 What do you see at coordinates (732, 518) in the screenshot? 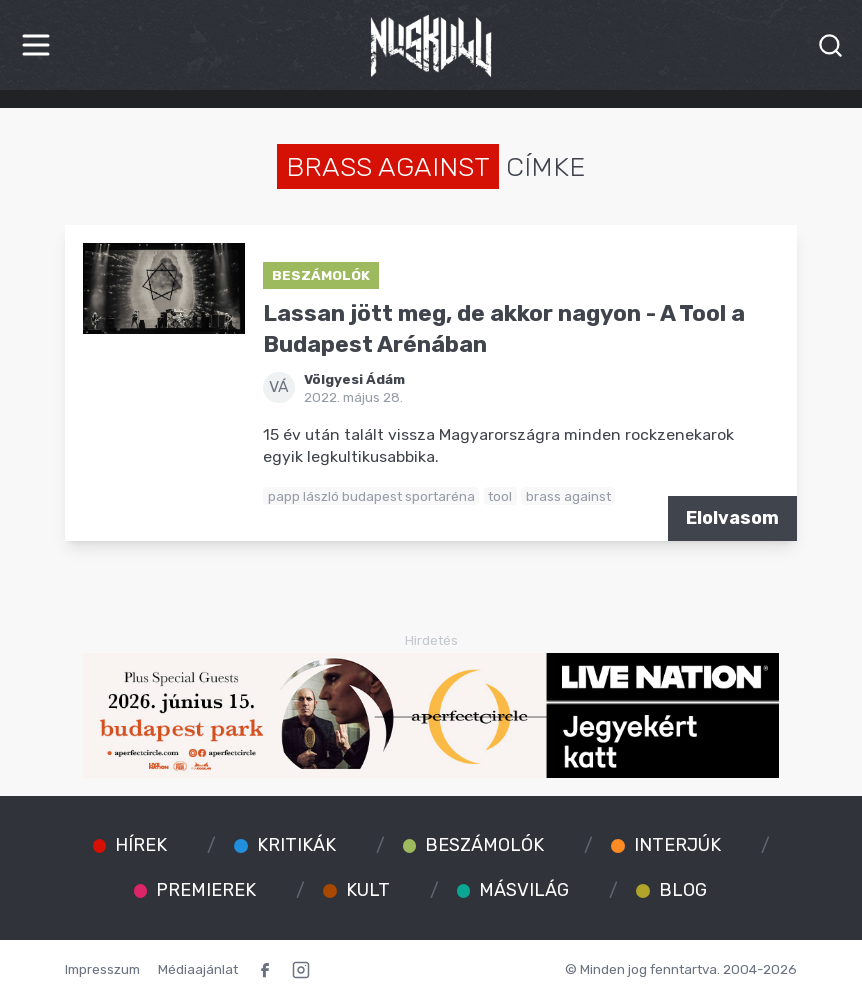
I see `Elolvasom` at bounding box center [732, 518].